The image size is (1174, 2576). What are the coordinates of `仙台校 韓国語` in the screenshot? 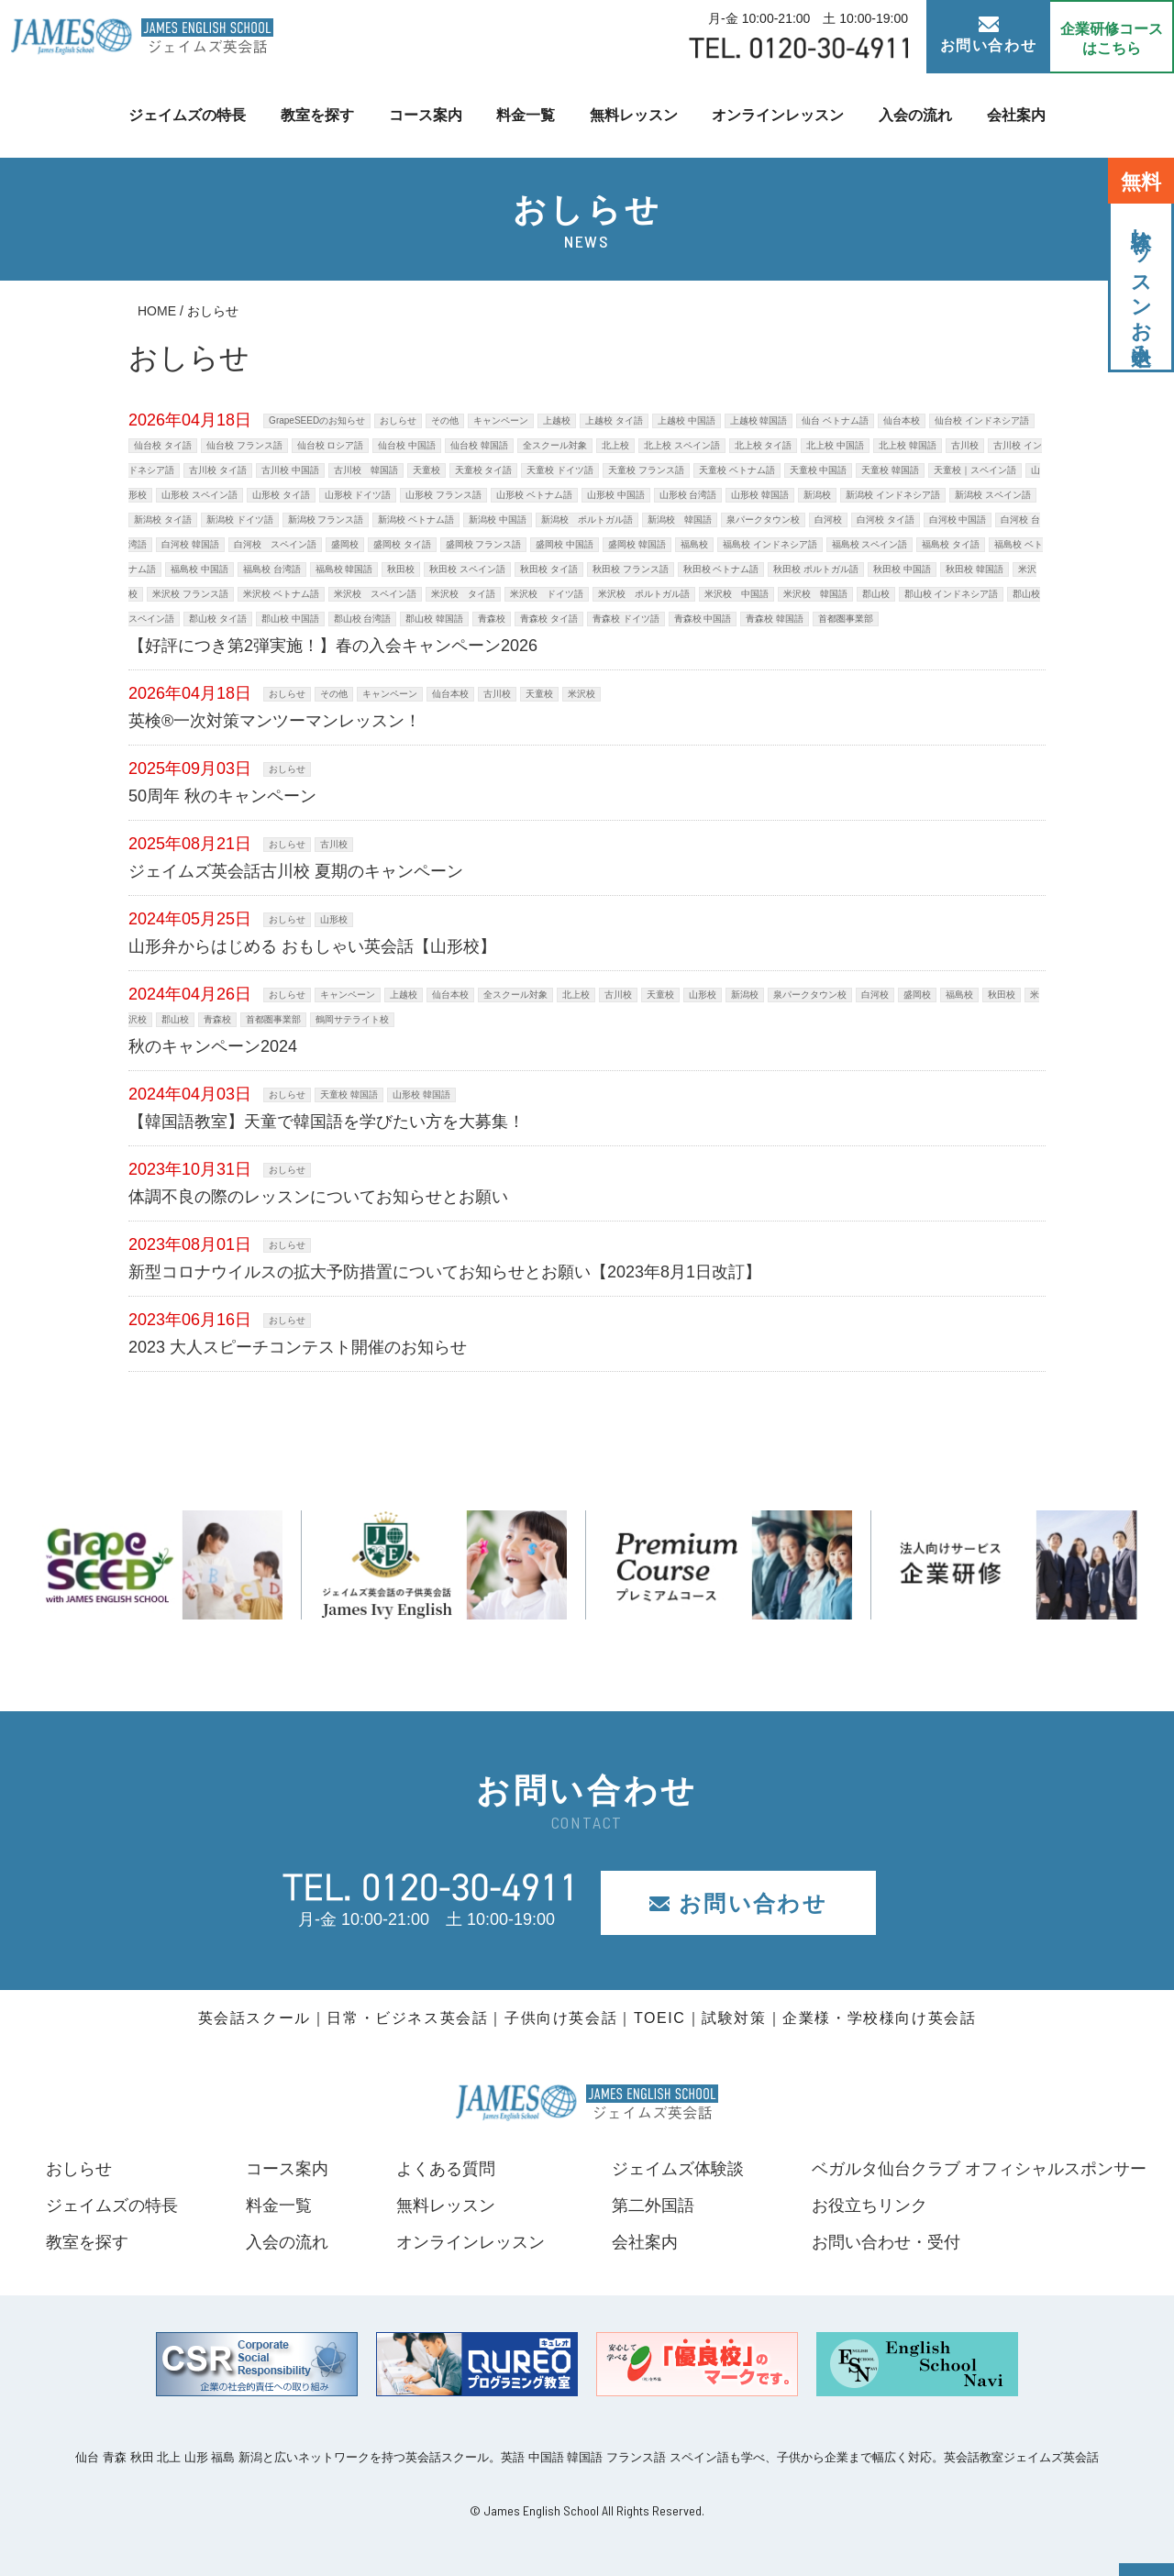 It's located at (479, 445).